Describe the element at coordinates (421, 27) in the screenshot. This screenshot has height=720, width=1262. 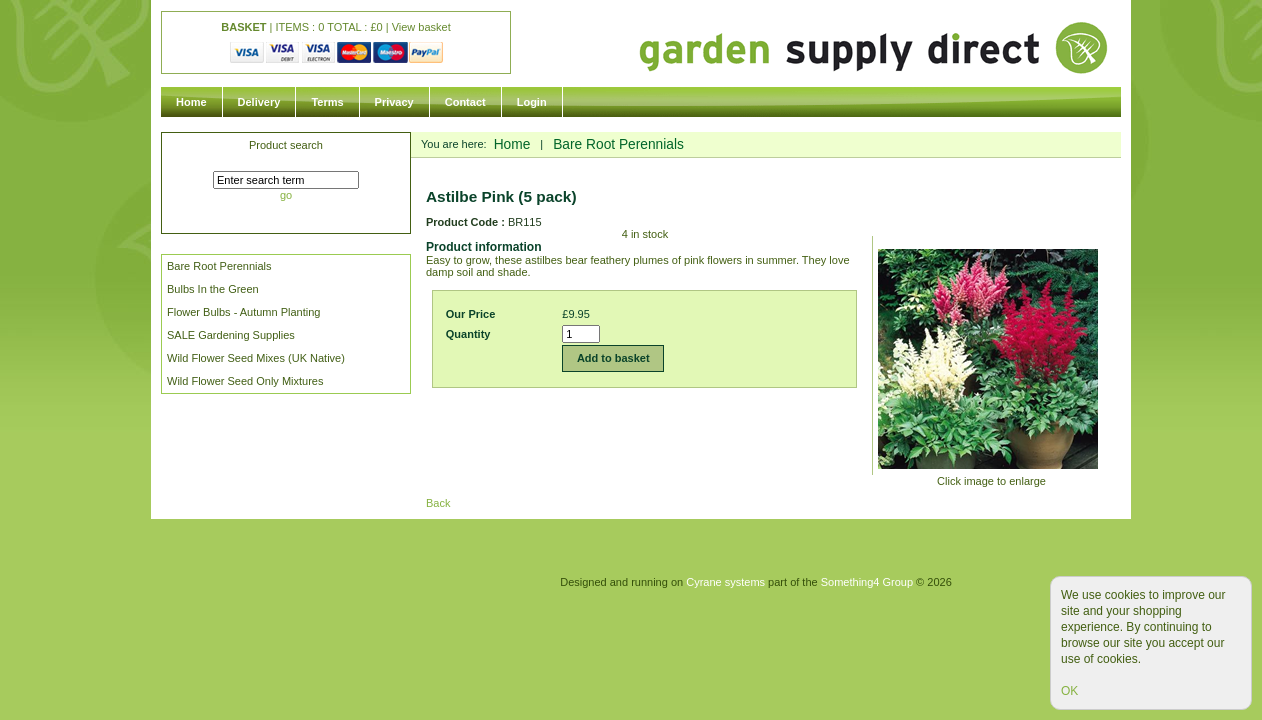
I see `View basket` at that location.